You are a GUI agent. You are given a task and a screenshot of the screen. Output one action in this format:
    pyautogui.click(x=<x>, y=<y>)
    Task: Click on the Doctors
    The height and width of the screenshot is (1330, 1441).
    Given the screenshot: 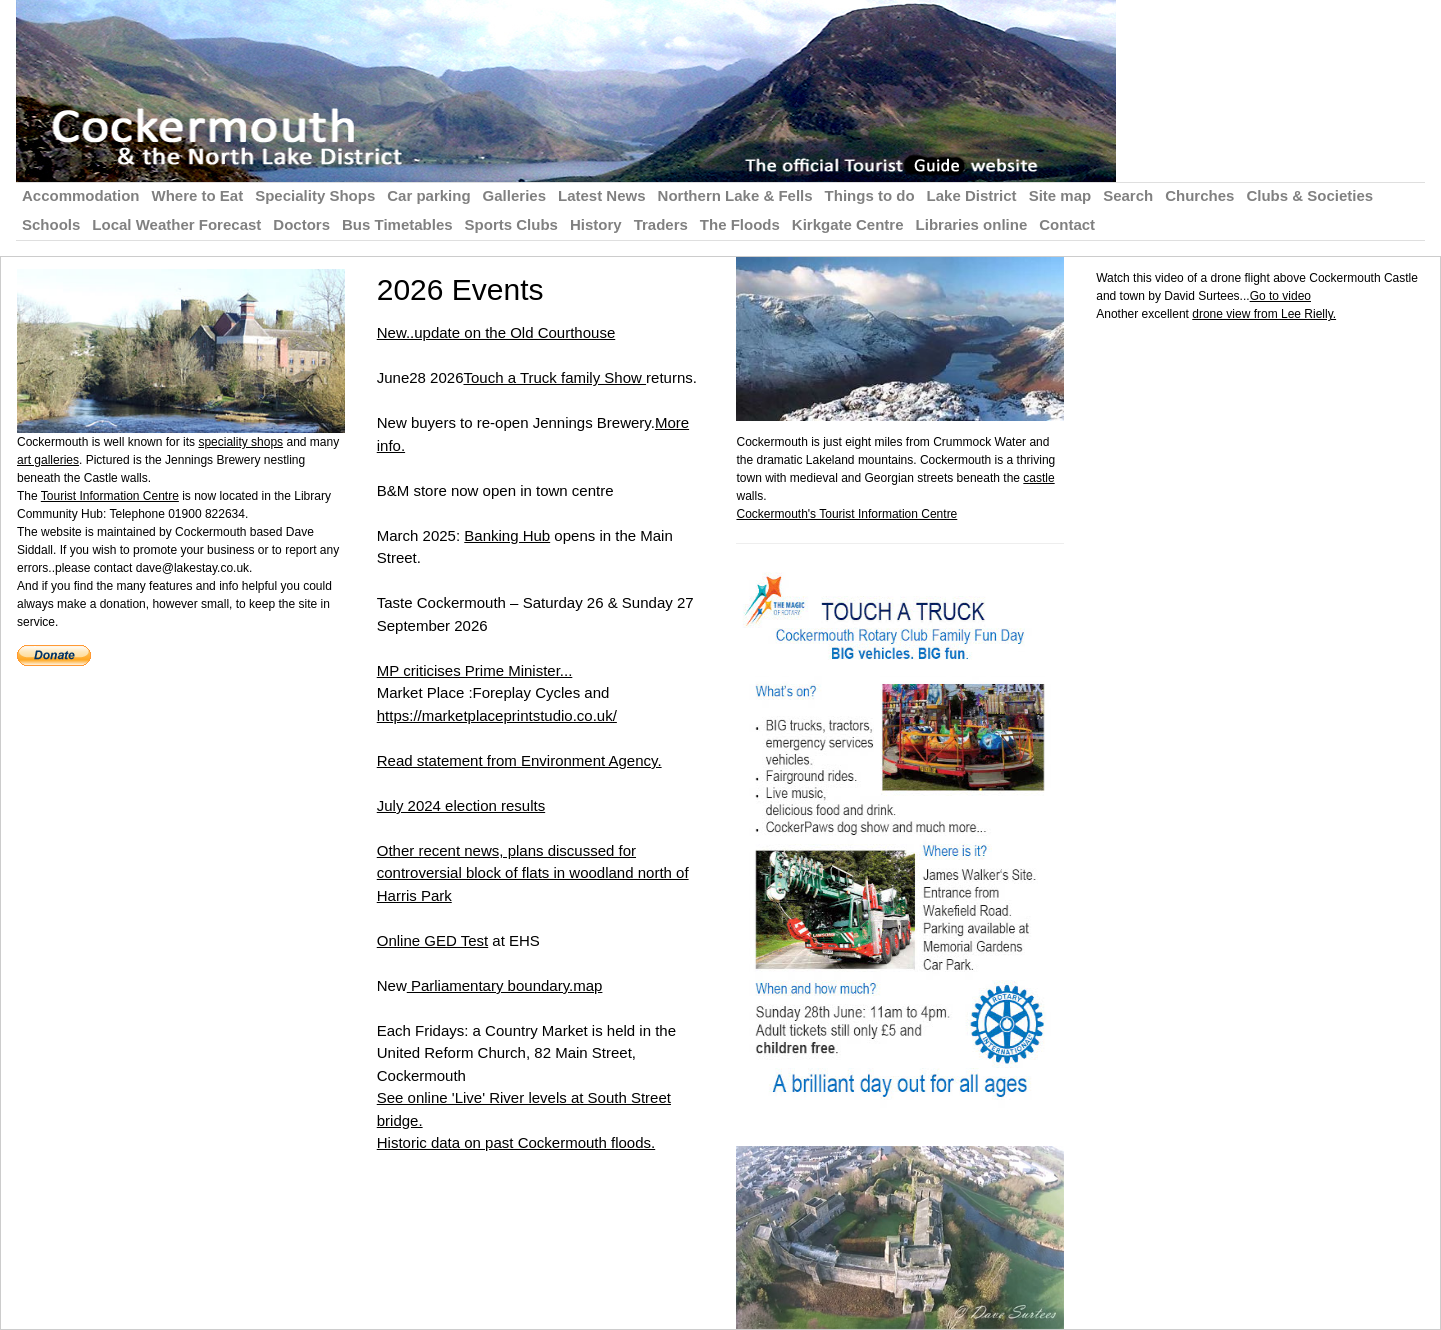 What is the action you would take?
    pyautogui.click(x=301, y=224)
    